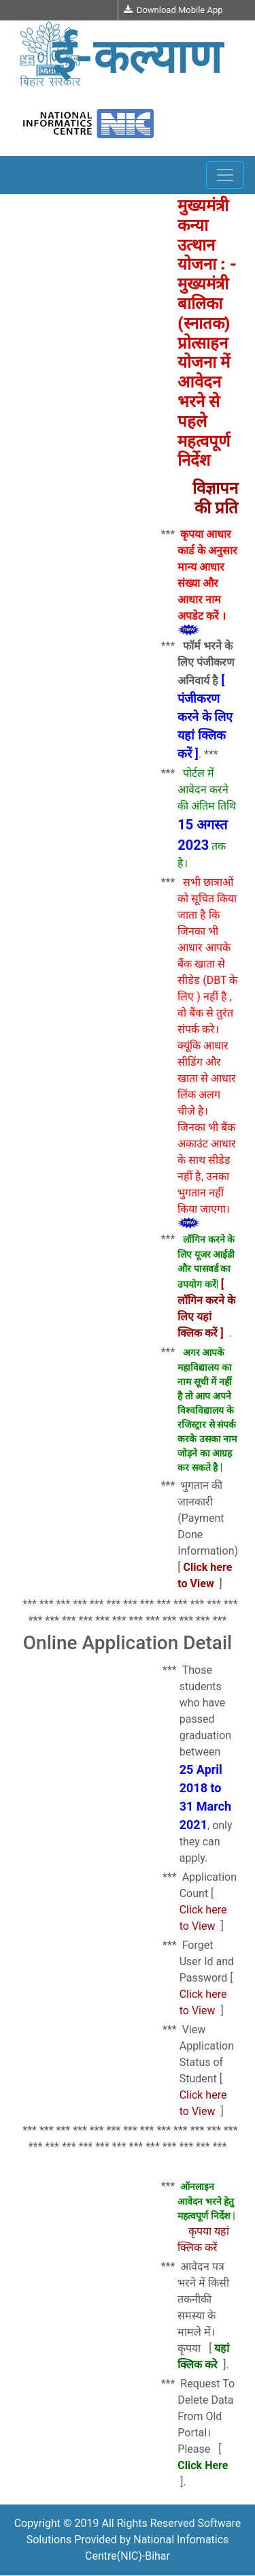 Image resolution: width=255 pixels, height=2576 pixels. I want to click on [ पंजीकरण करने के लिए यहां क्लिक करें ], so click(205, 717).